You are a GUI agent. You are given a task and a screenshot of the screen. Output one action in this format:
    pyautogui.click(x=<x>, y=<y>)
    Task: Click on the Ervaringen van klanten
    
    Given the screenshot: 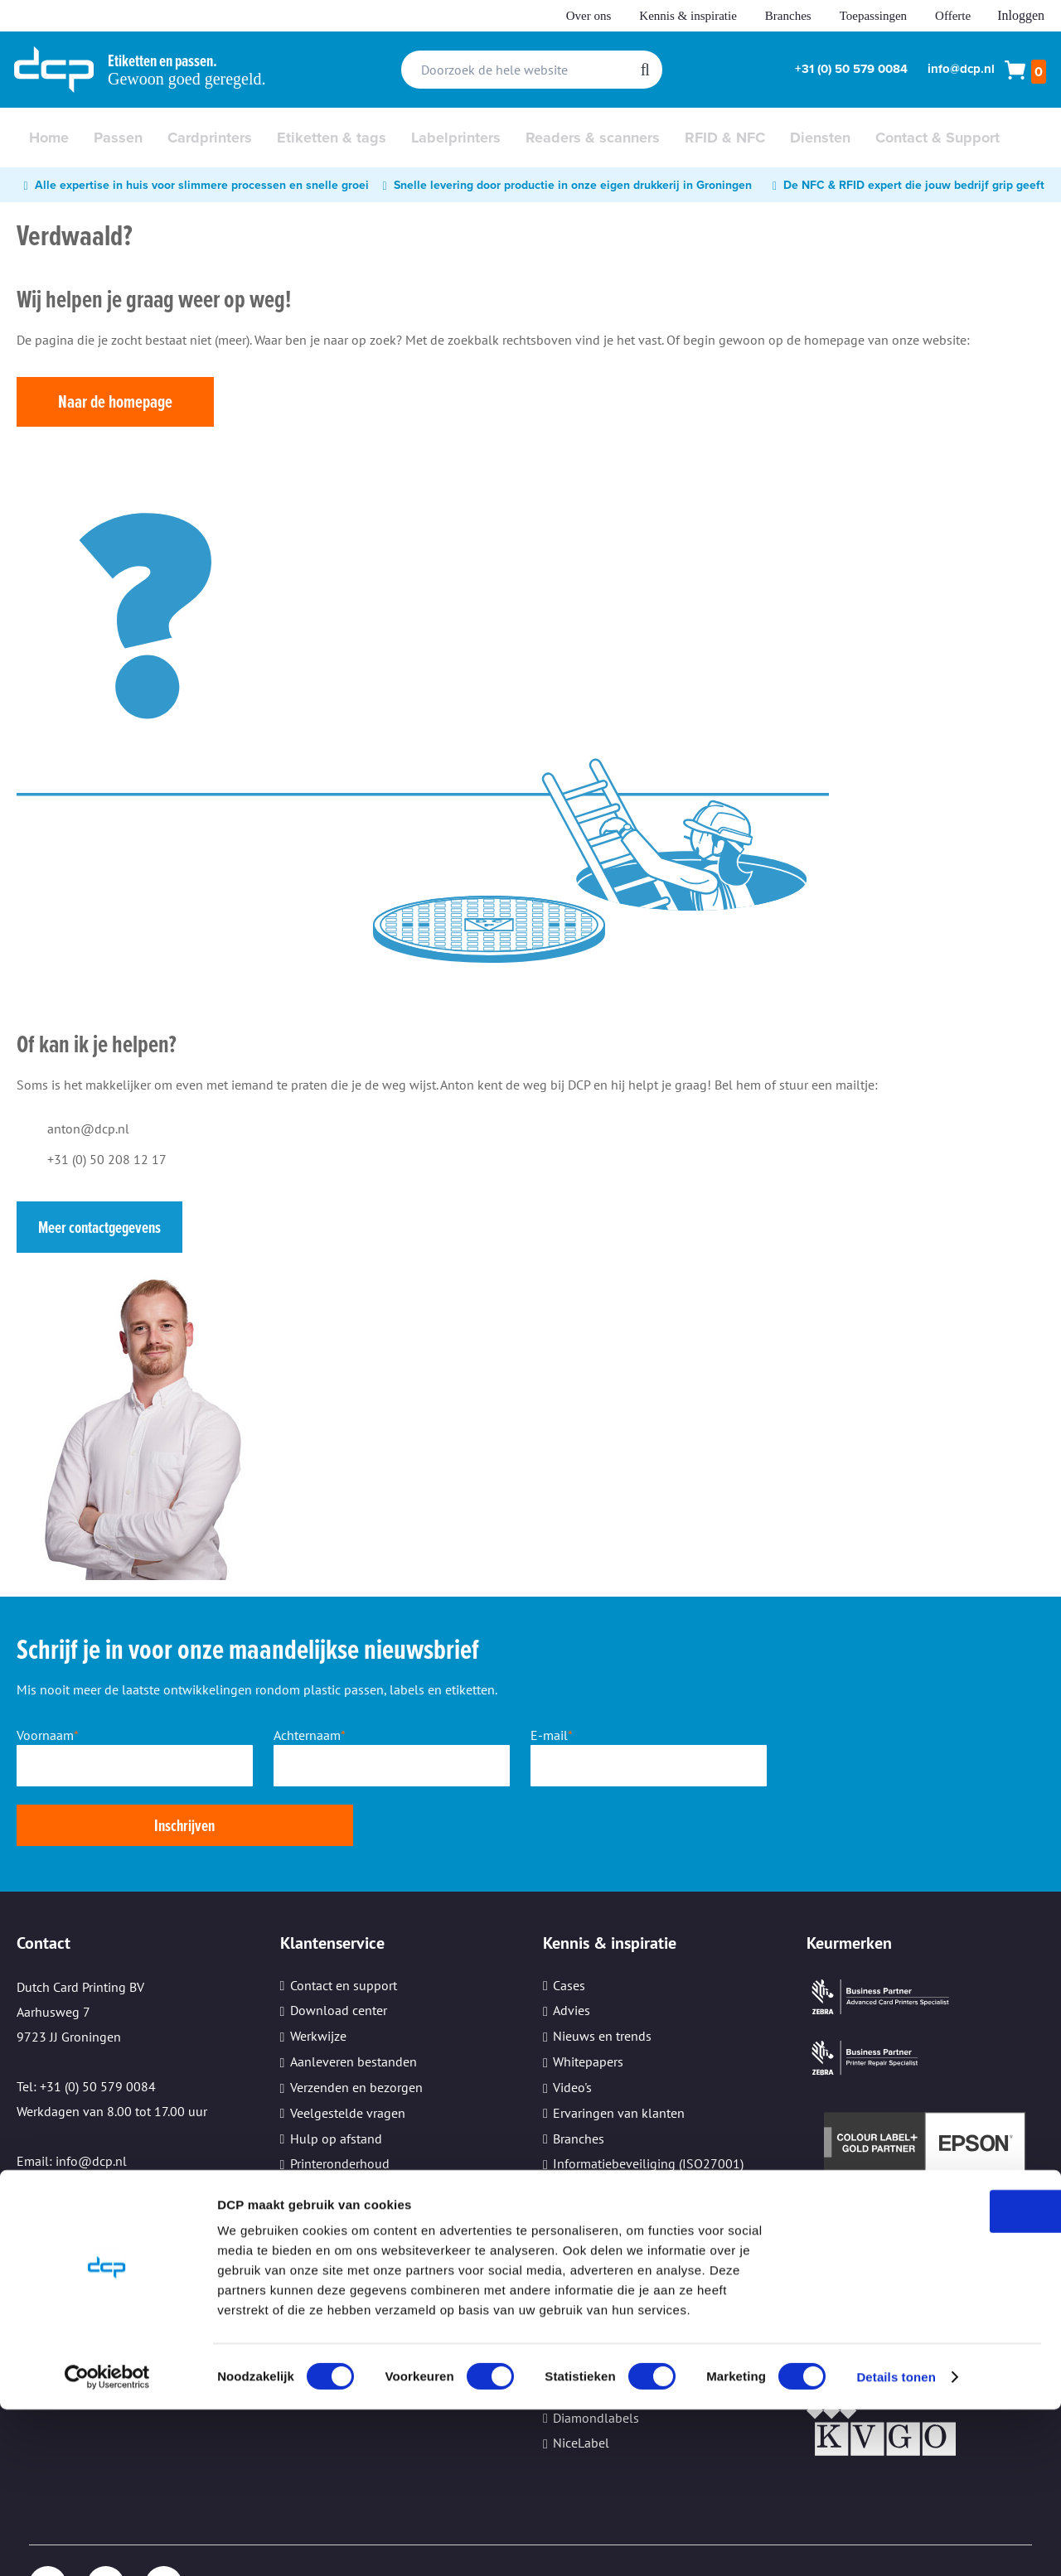 What is the action you would take?
    pyautogui.click(x=619, y=2052)
    